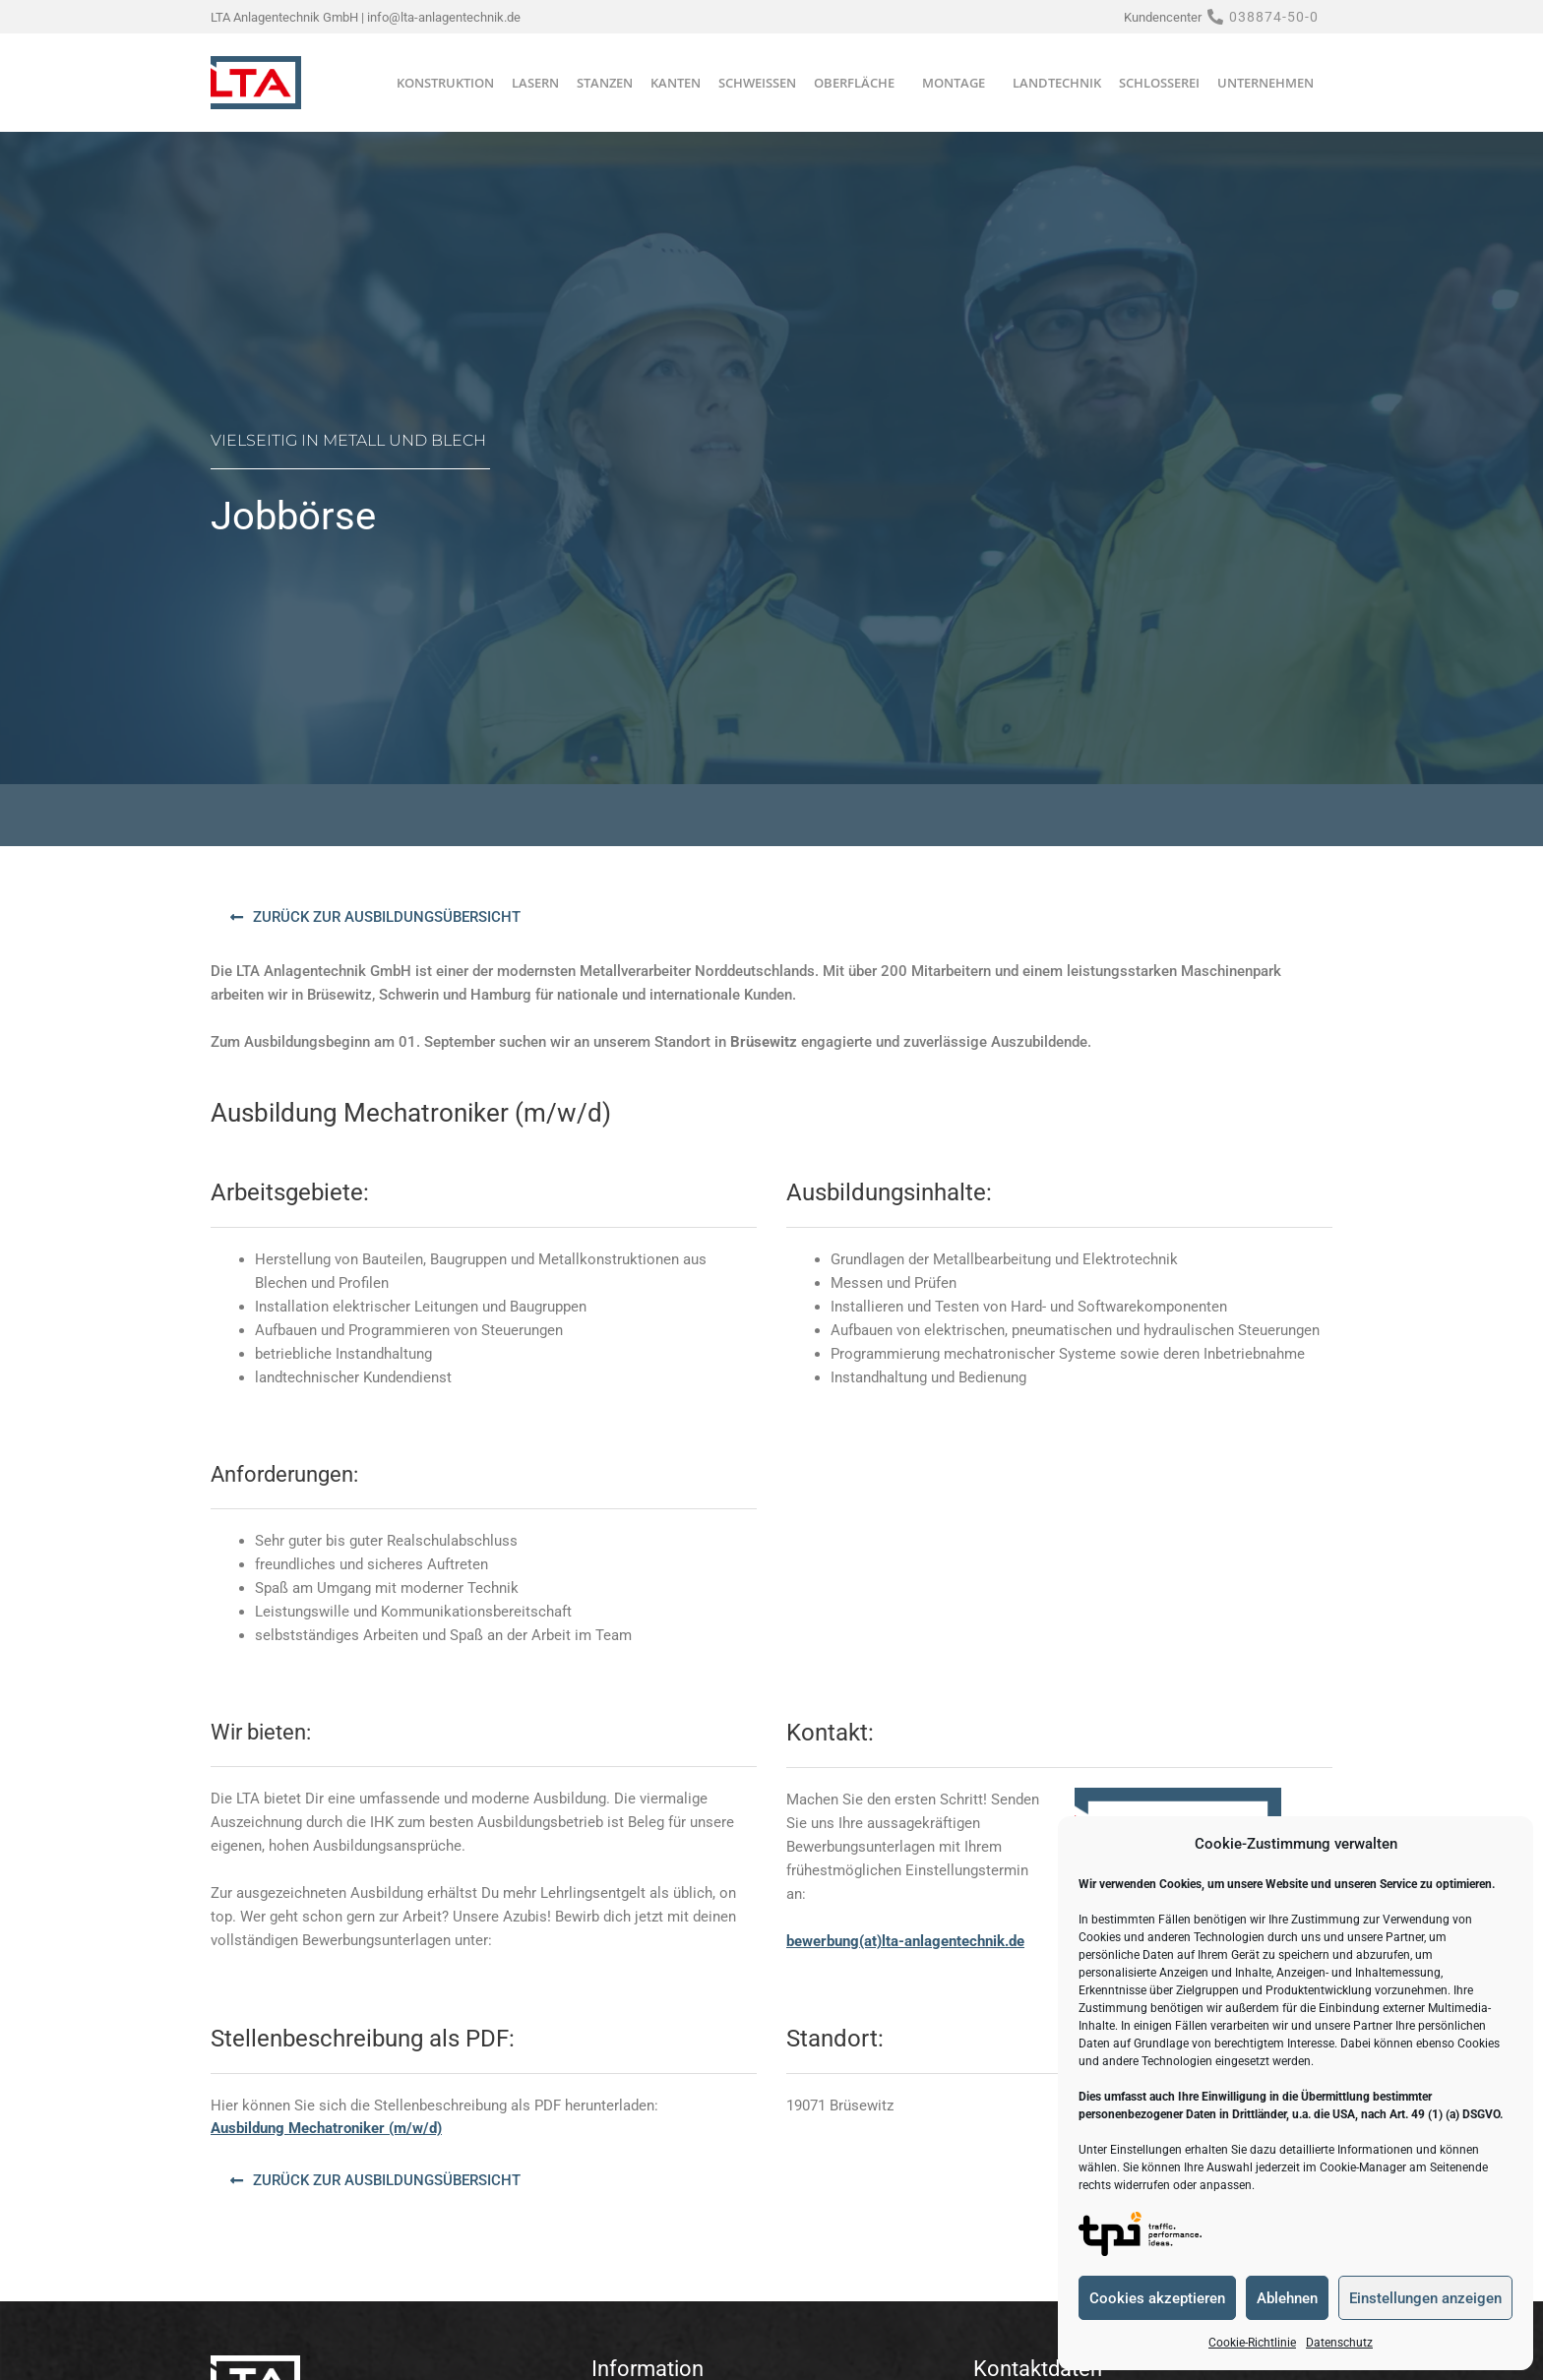  What do you see at coordinates (1270, 82) in the screenshot?
I see `Unternehmen` at bounding box center [1270, 82].